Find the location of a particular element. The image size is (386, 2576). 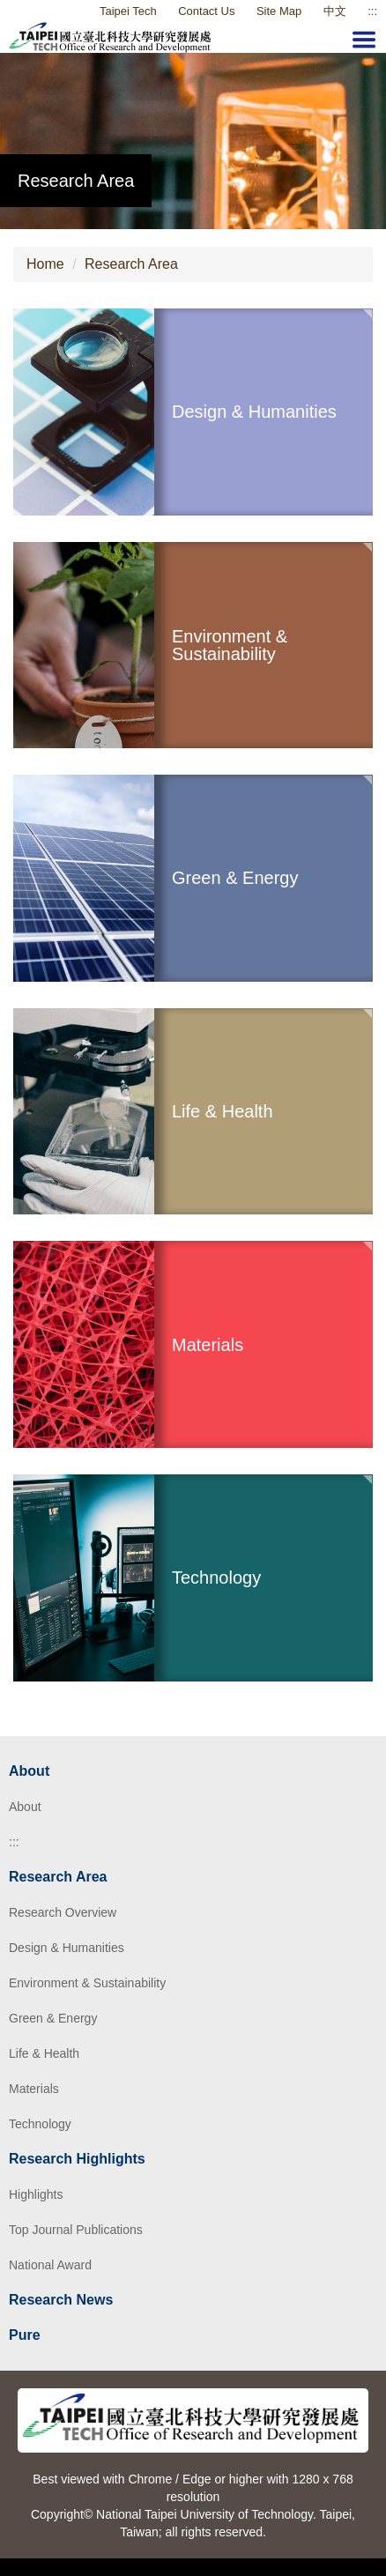

Home is located at coordinates (45, 263).